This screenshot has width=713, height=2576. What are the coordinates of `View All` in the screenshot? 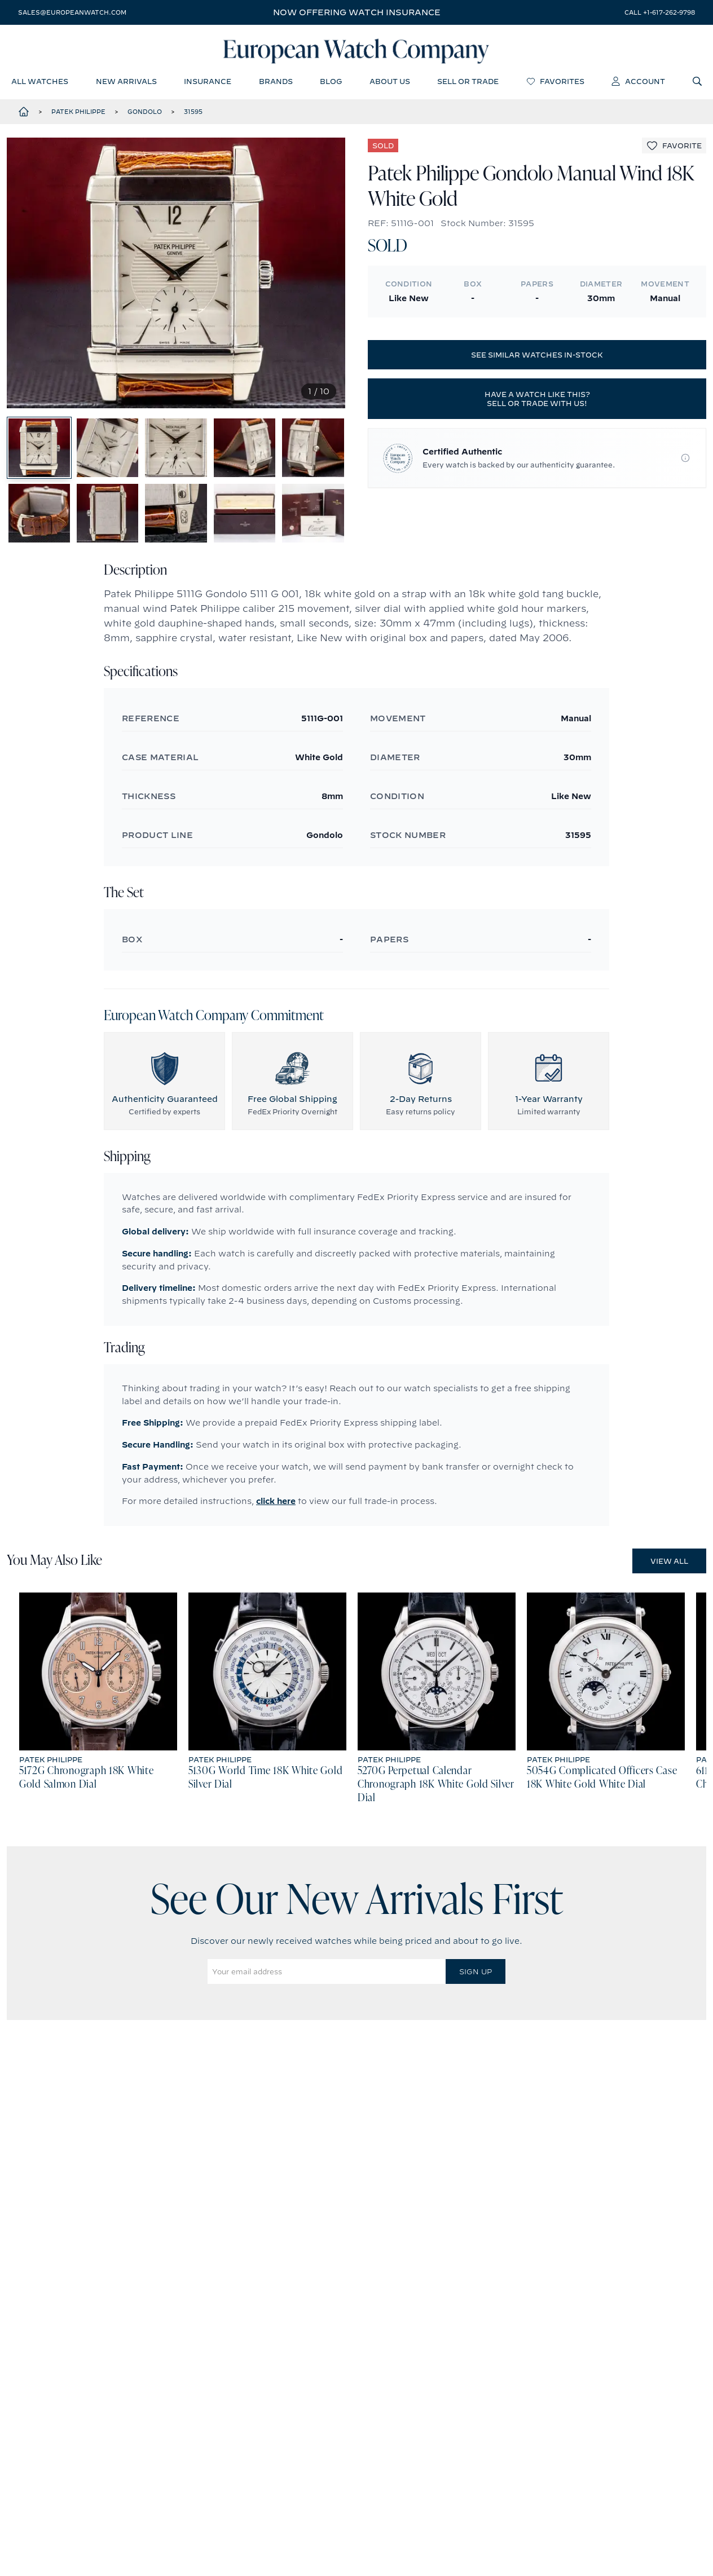 It's located at (669, 1567).